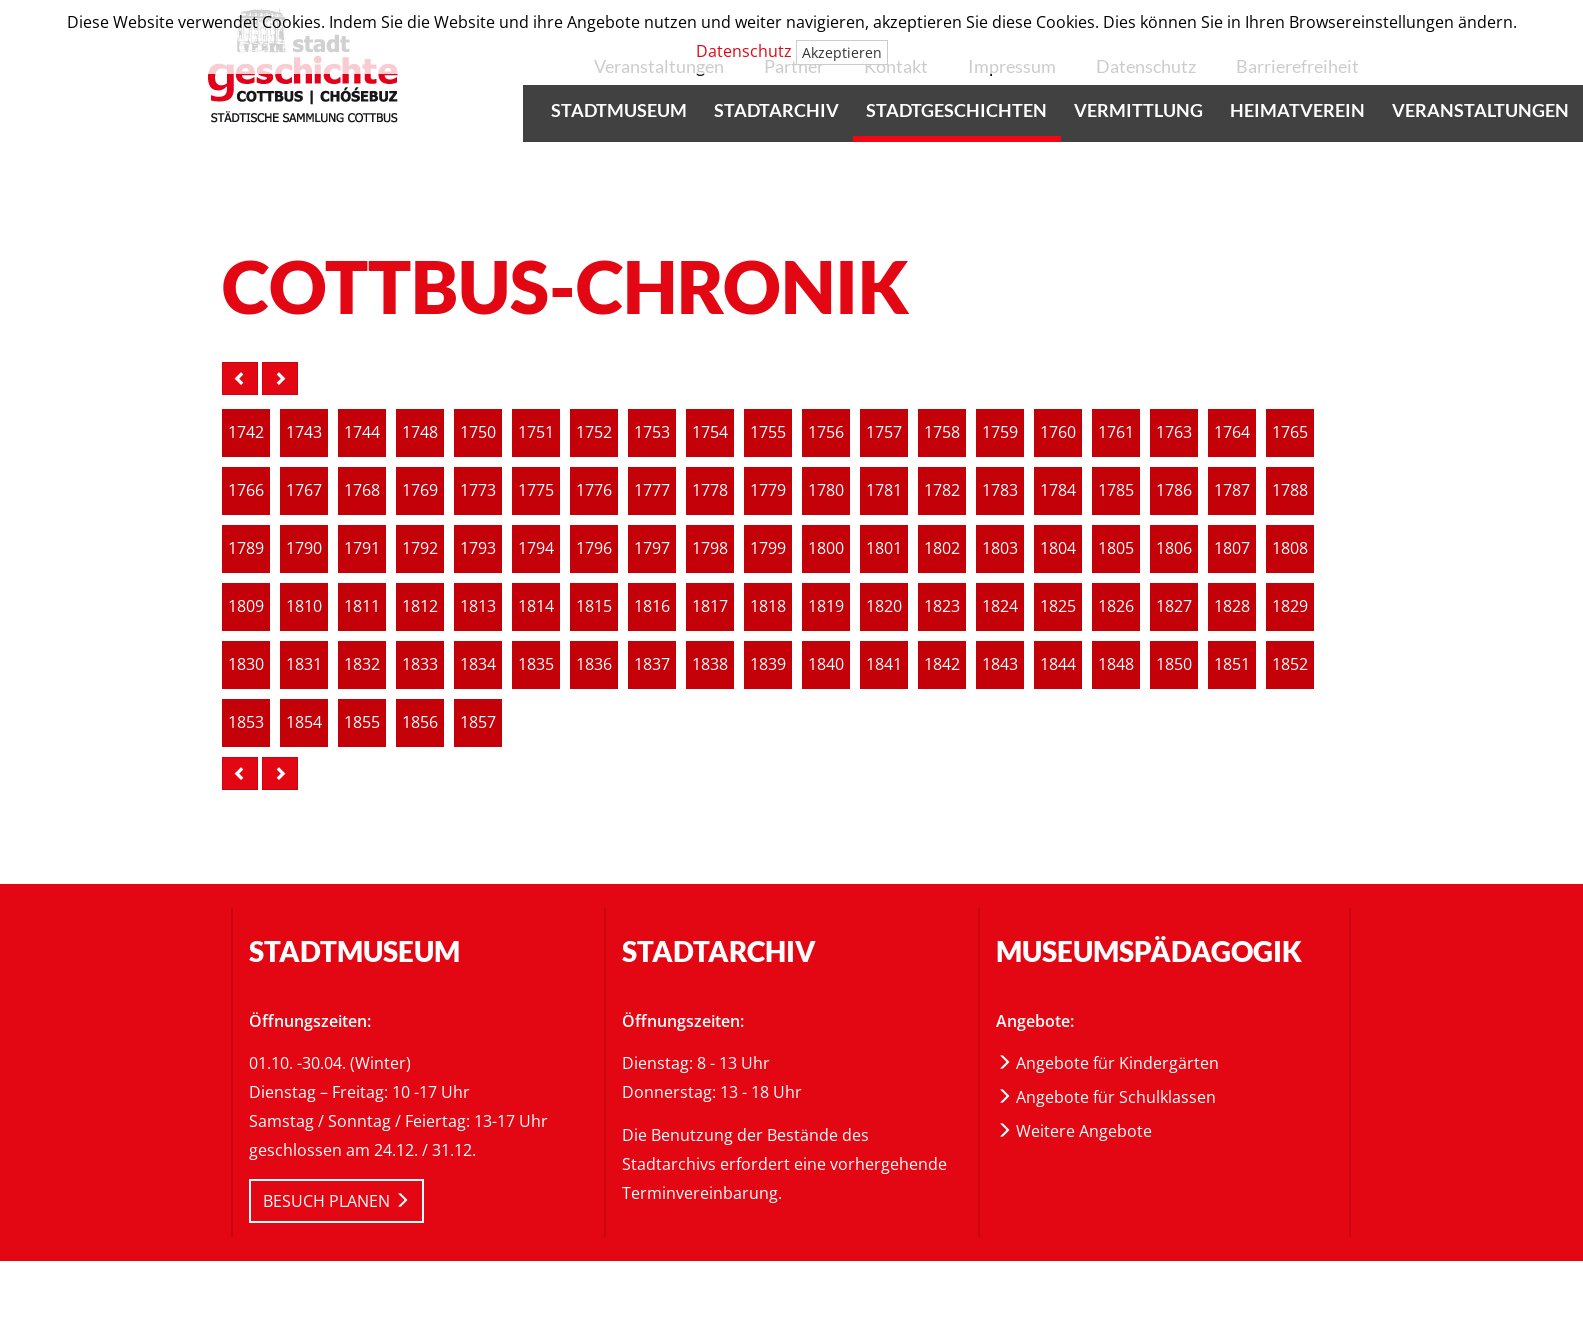 The image size is (1583, 1318). Describe the element at coordinates (942, 490) in the screenshot. I see `1782` at that location.